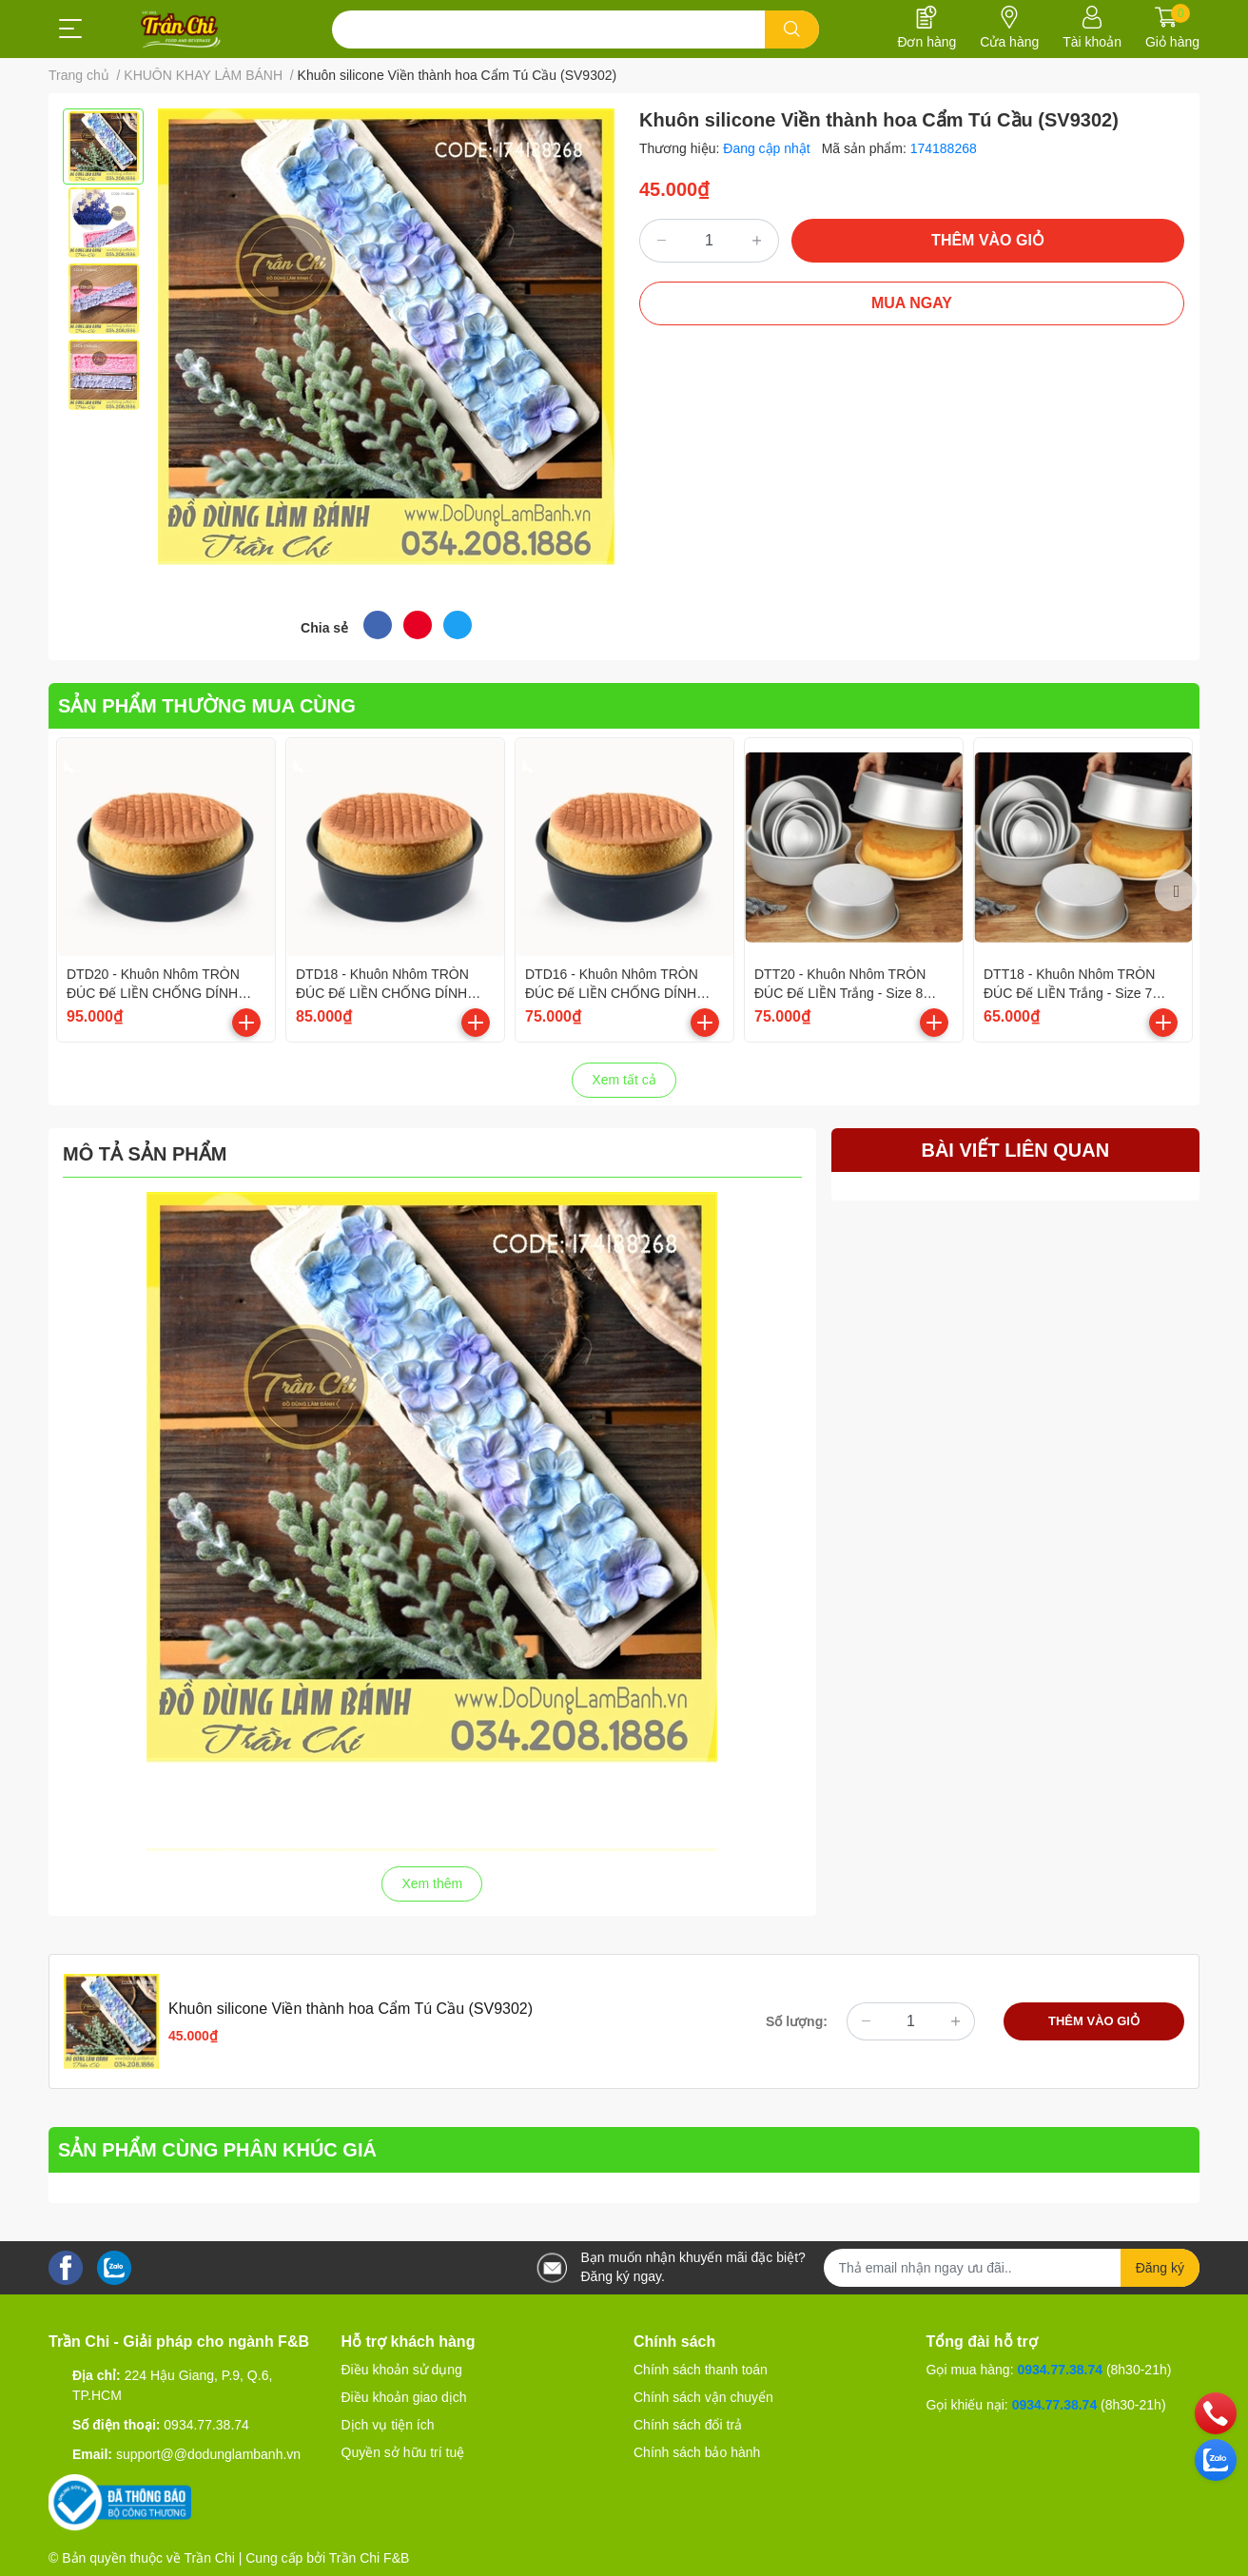 The height and width of the screenshot is (2576, 1248). What do you see at coordinates (701, 2369) in the screenshot?
I see `Chính sách thanh toán` at bounding box center [701, 2369].